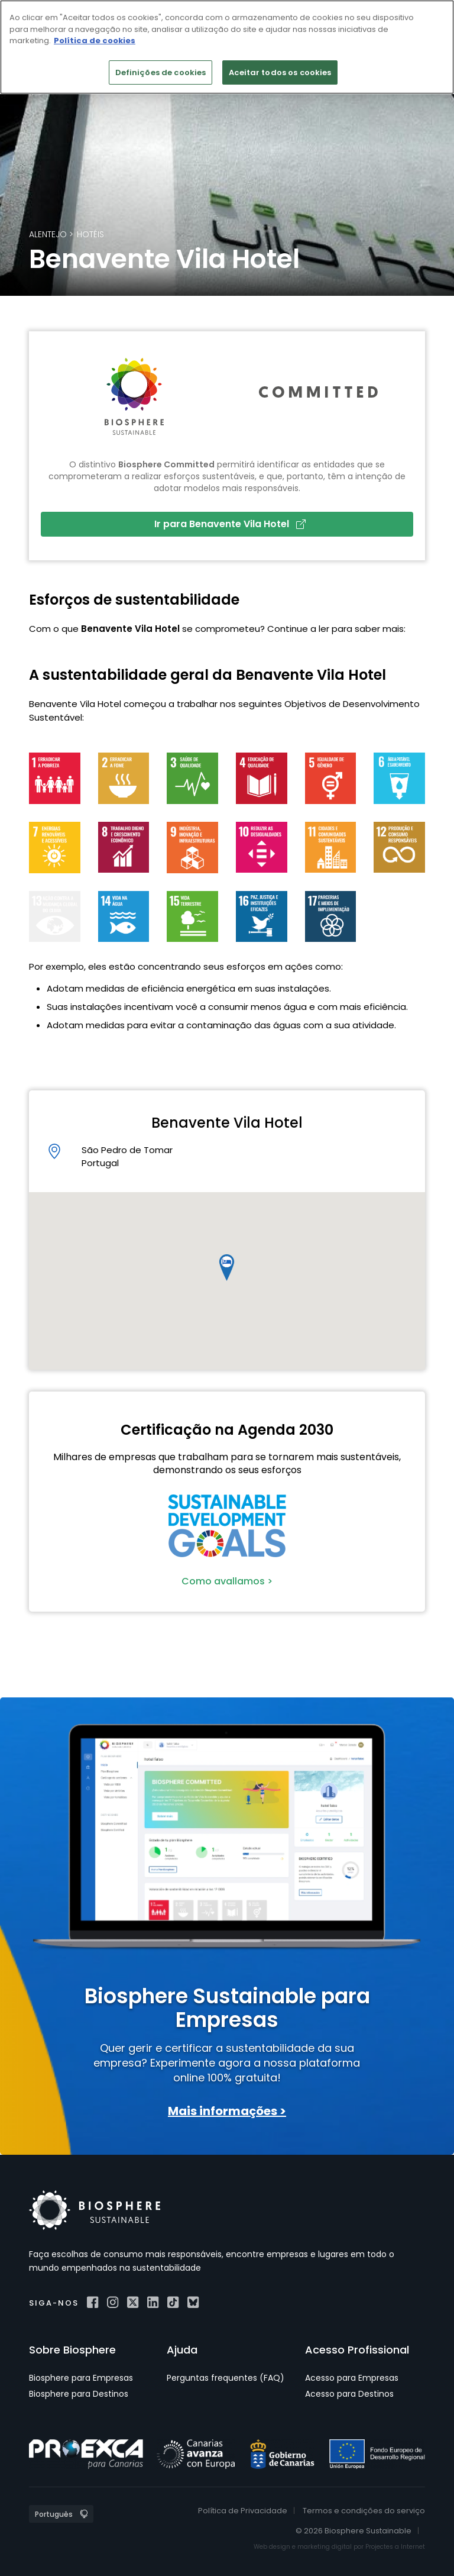  I want to click on Como avallamos >, so click(227, 1581).